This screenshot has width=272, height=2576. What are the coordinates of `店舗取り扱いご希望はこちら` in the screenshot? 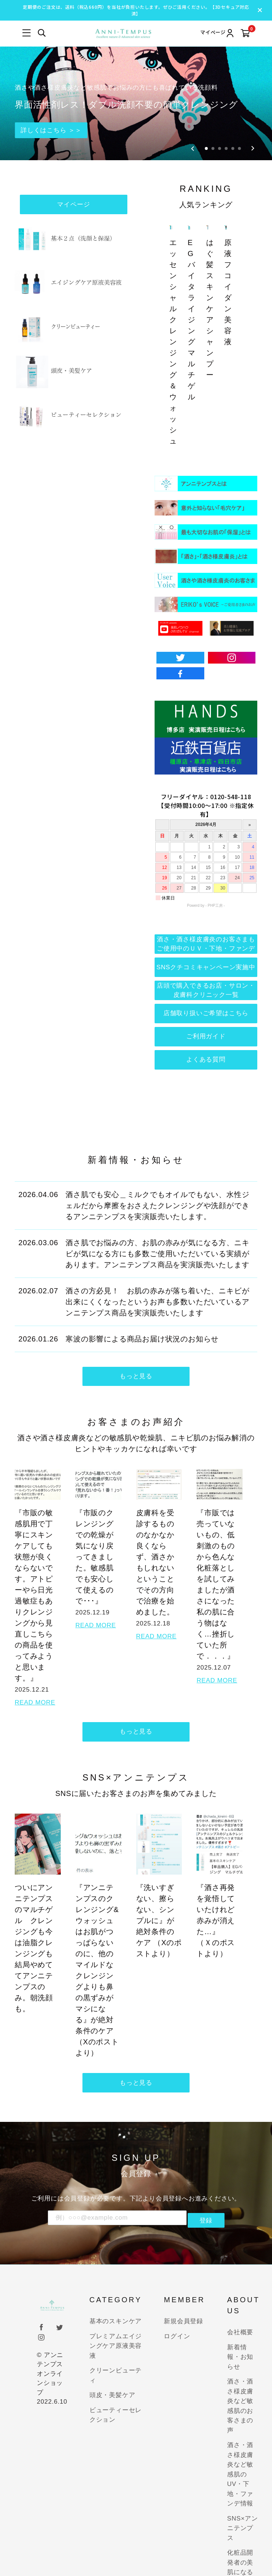 It's located at (205, 976).